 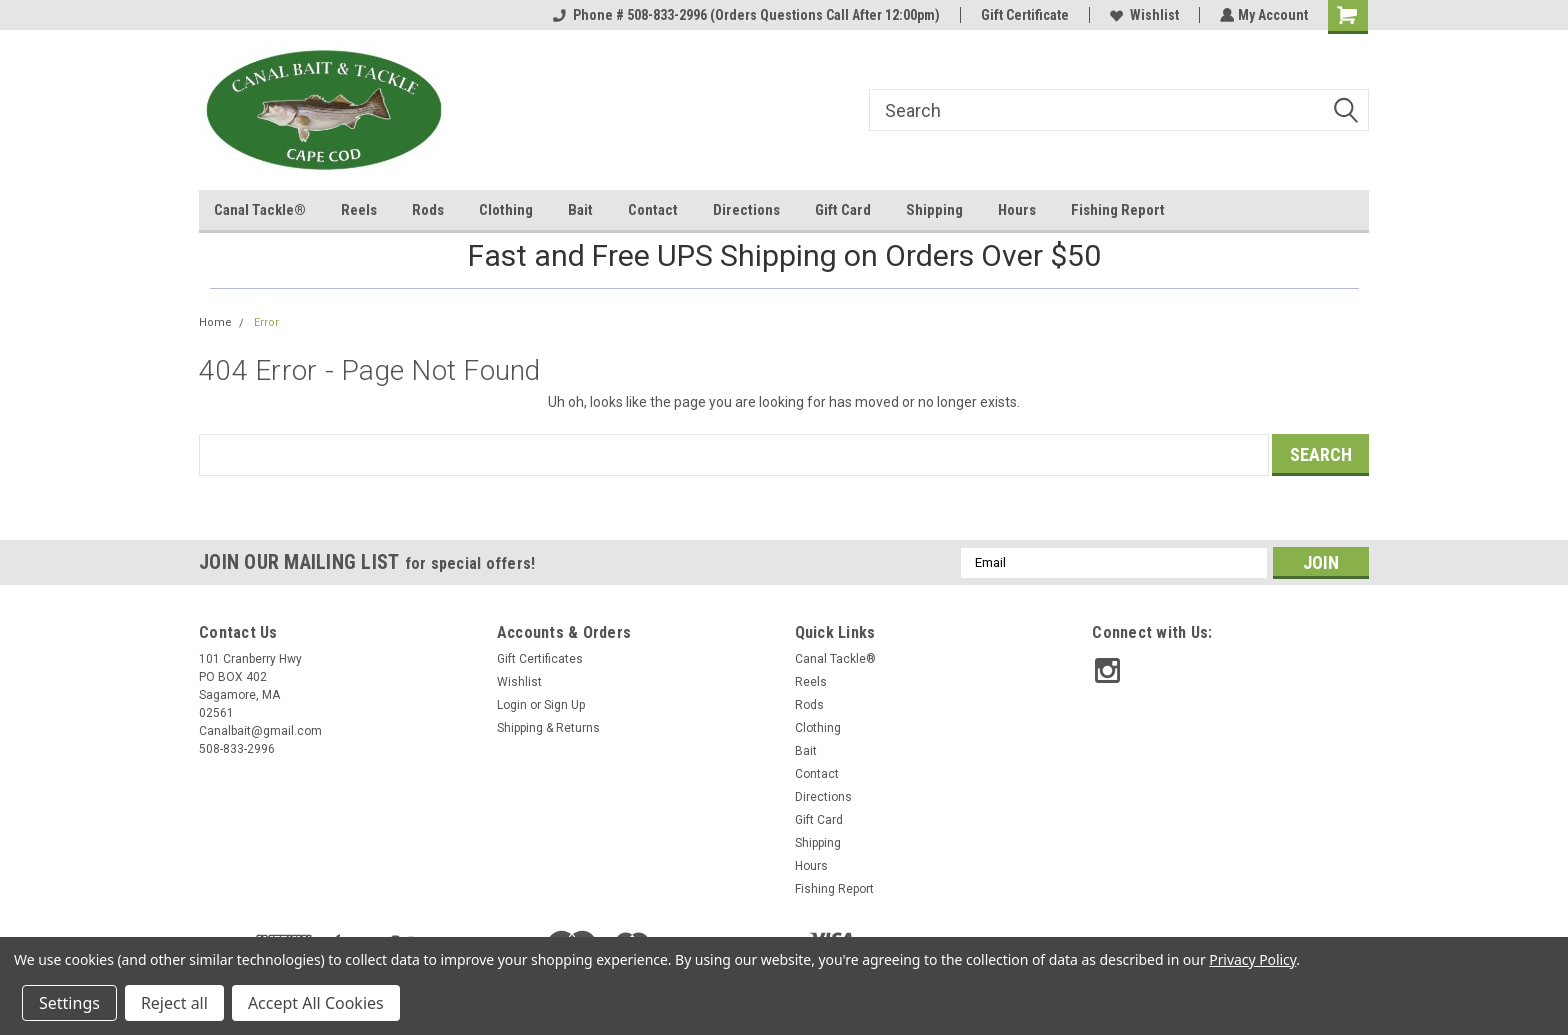 I want to click on Settings, so click(x=69, y=1003).